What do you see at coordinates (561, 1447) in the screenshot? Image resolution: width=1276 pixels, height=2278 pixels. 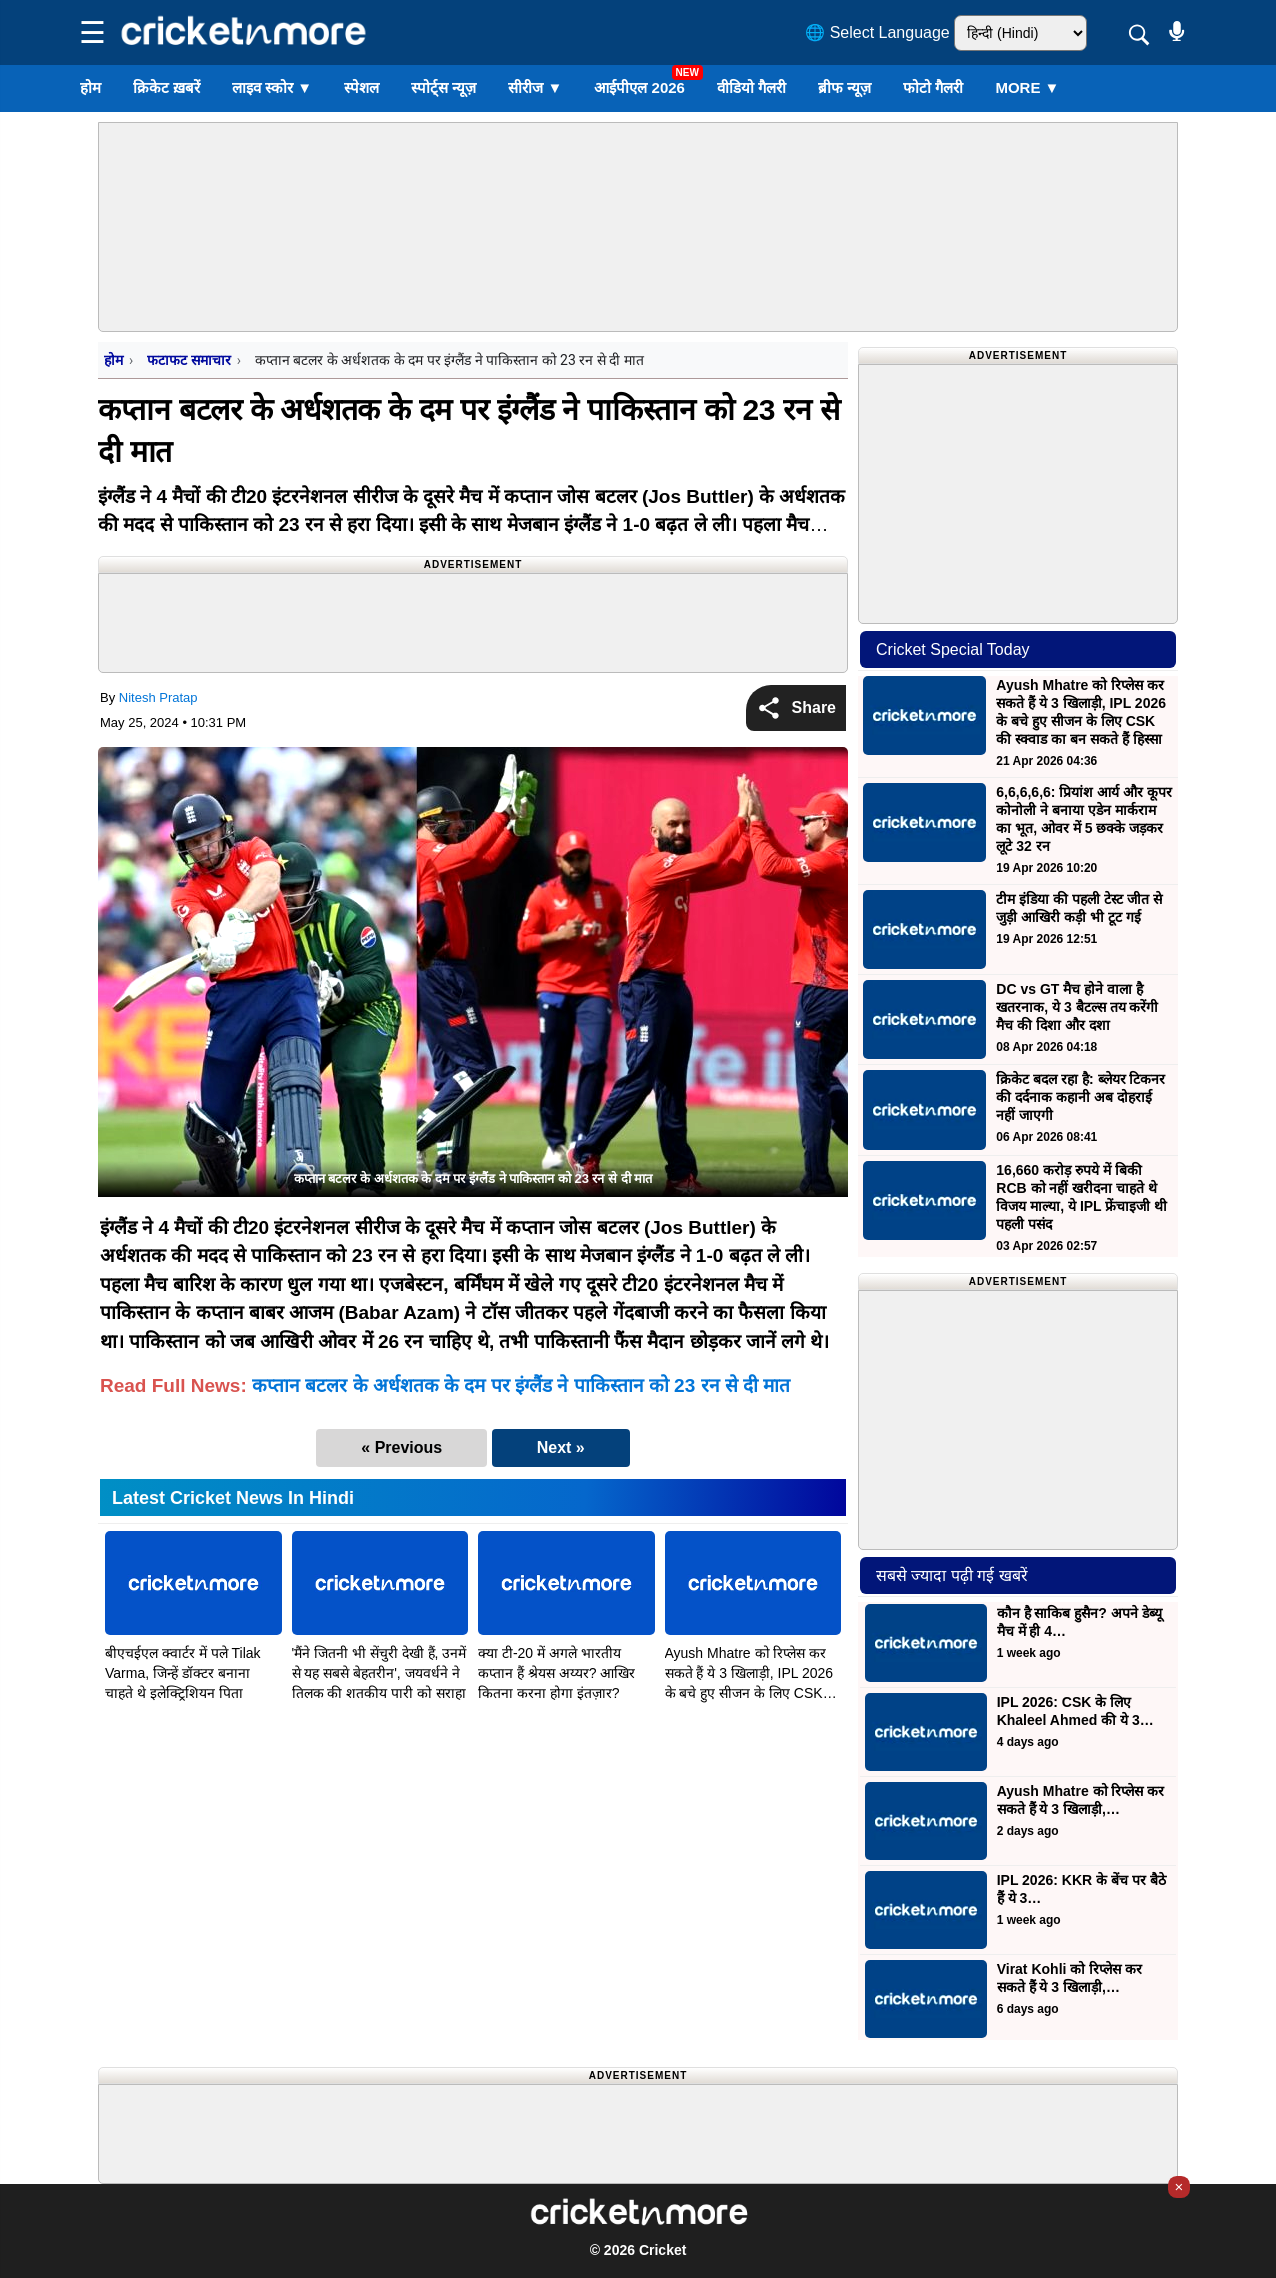 I see `Next »` at bounding box center [561, 1447].